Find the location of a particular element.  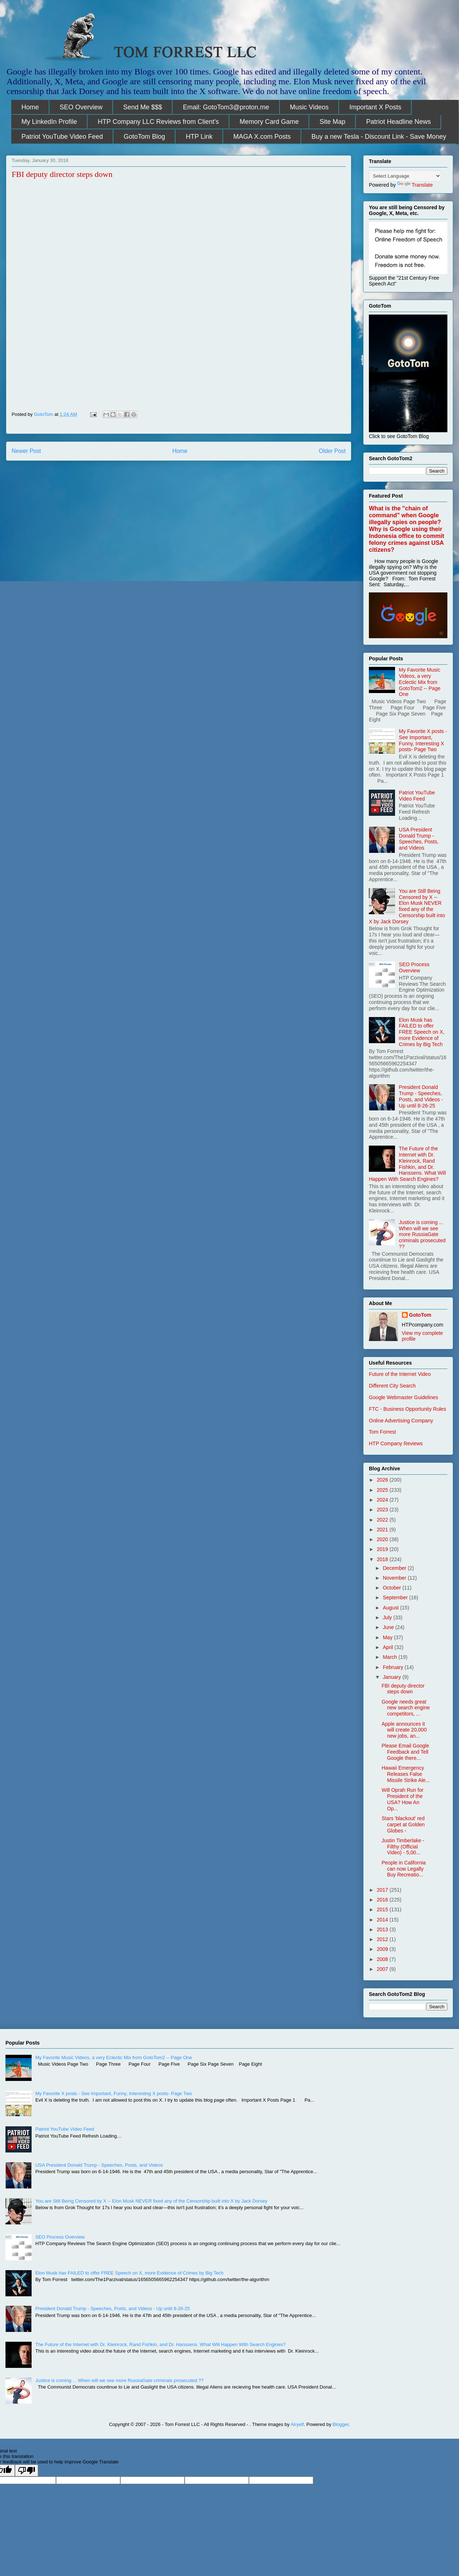

August is located at coordinates (391, 1608).